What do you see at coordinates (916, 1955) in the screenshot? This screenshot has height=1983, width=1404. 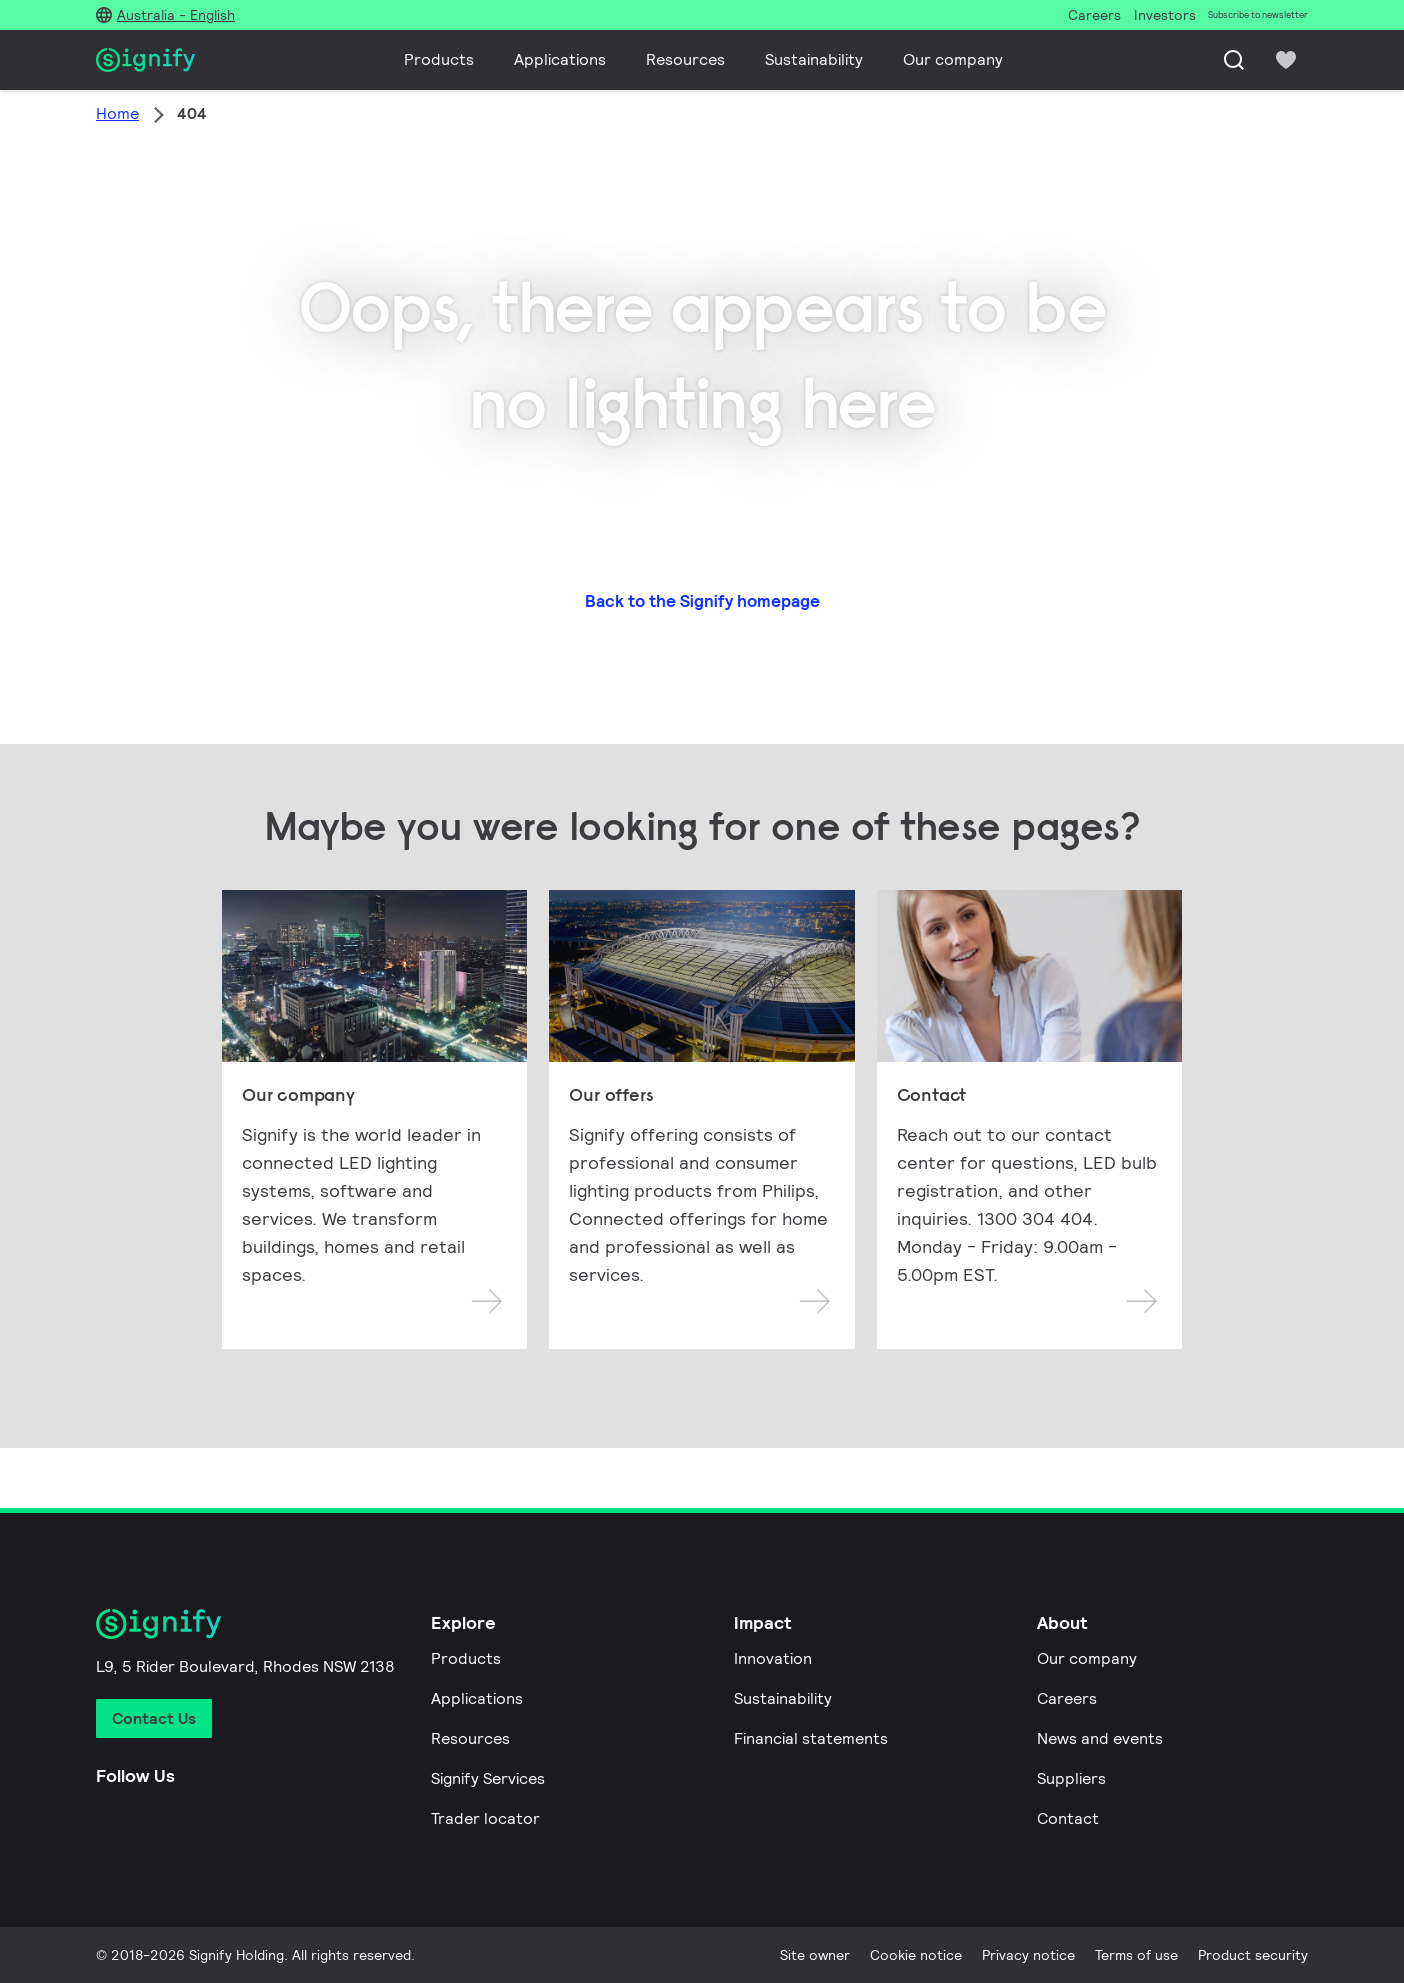 I see `Cookie notice` at bounding box center [916, 1955].